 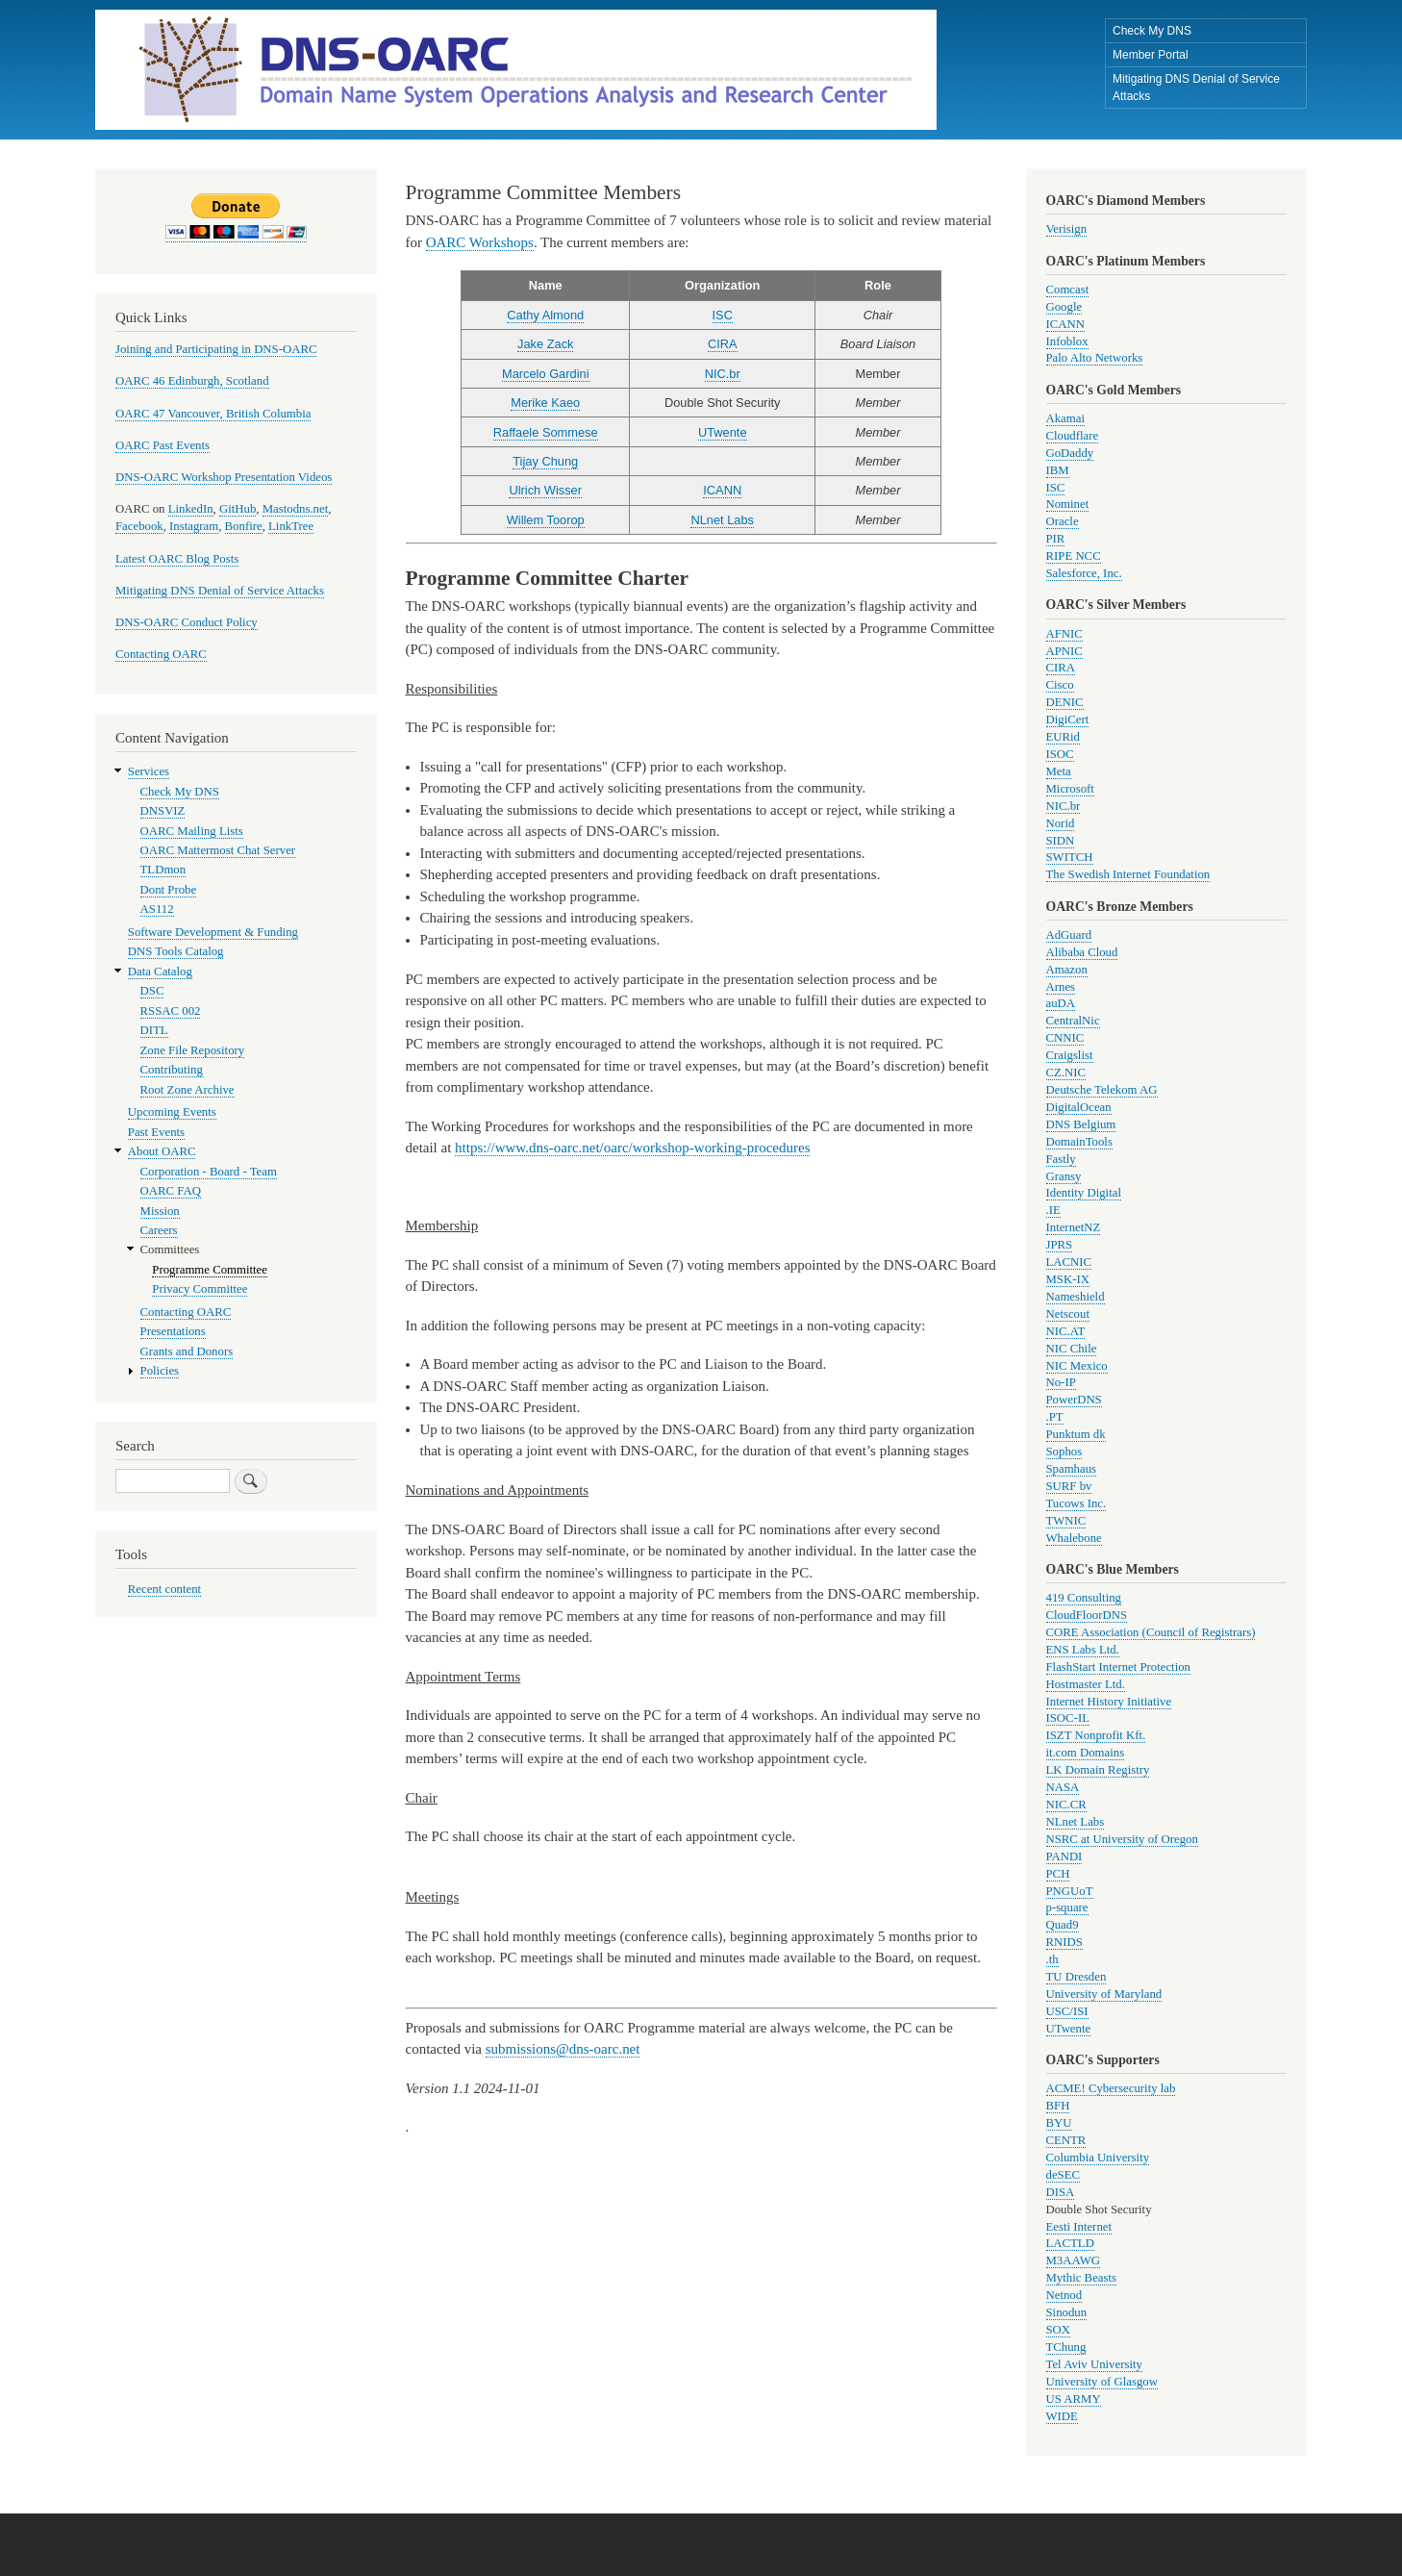 I want to click on Recent content, so click(x=164, y=1589).